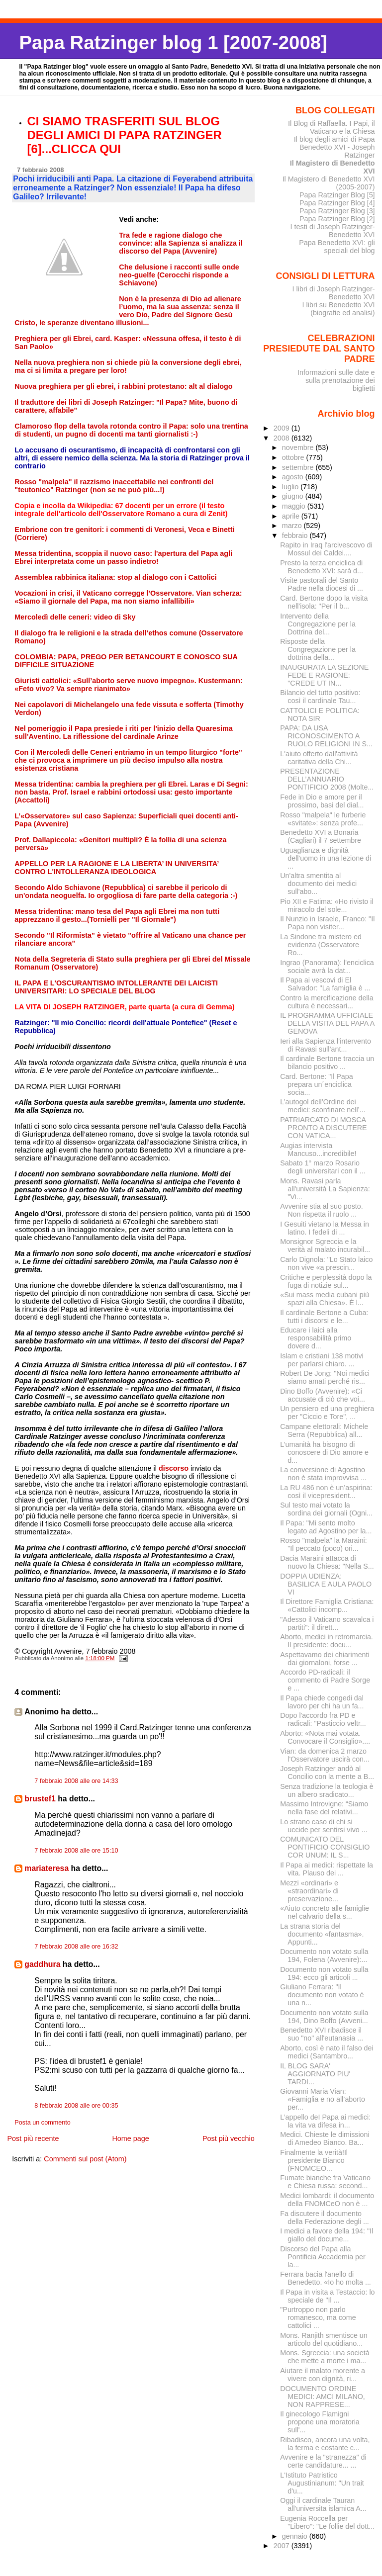 This screenshot has height=2576, width=382. What do you see at coordinates (76, 1780) in the screenshot?
I see `7 febbraio 2008 alle ore 14:33` at bounding box center [76, 1780].